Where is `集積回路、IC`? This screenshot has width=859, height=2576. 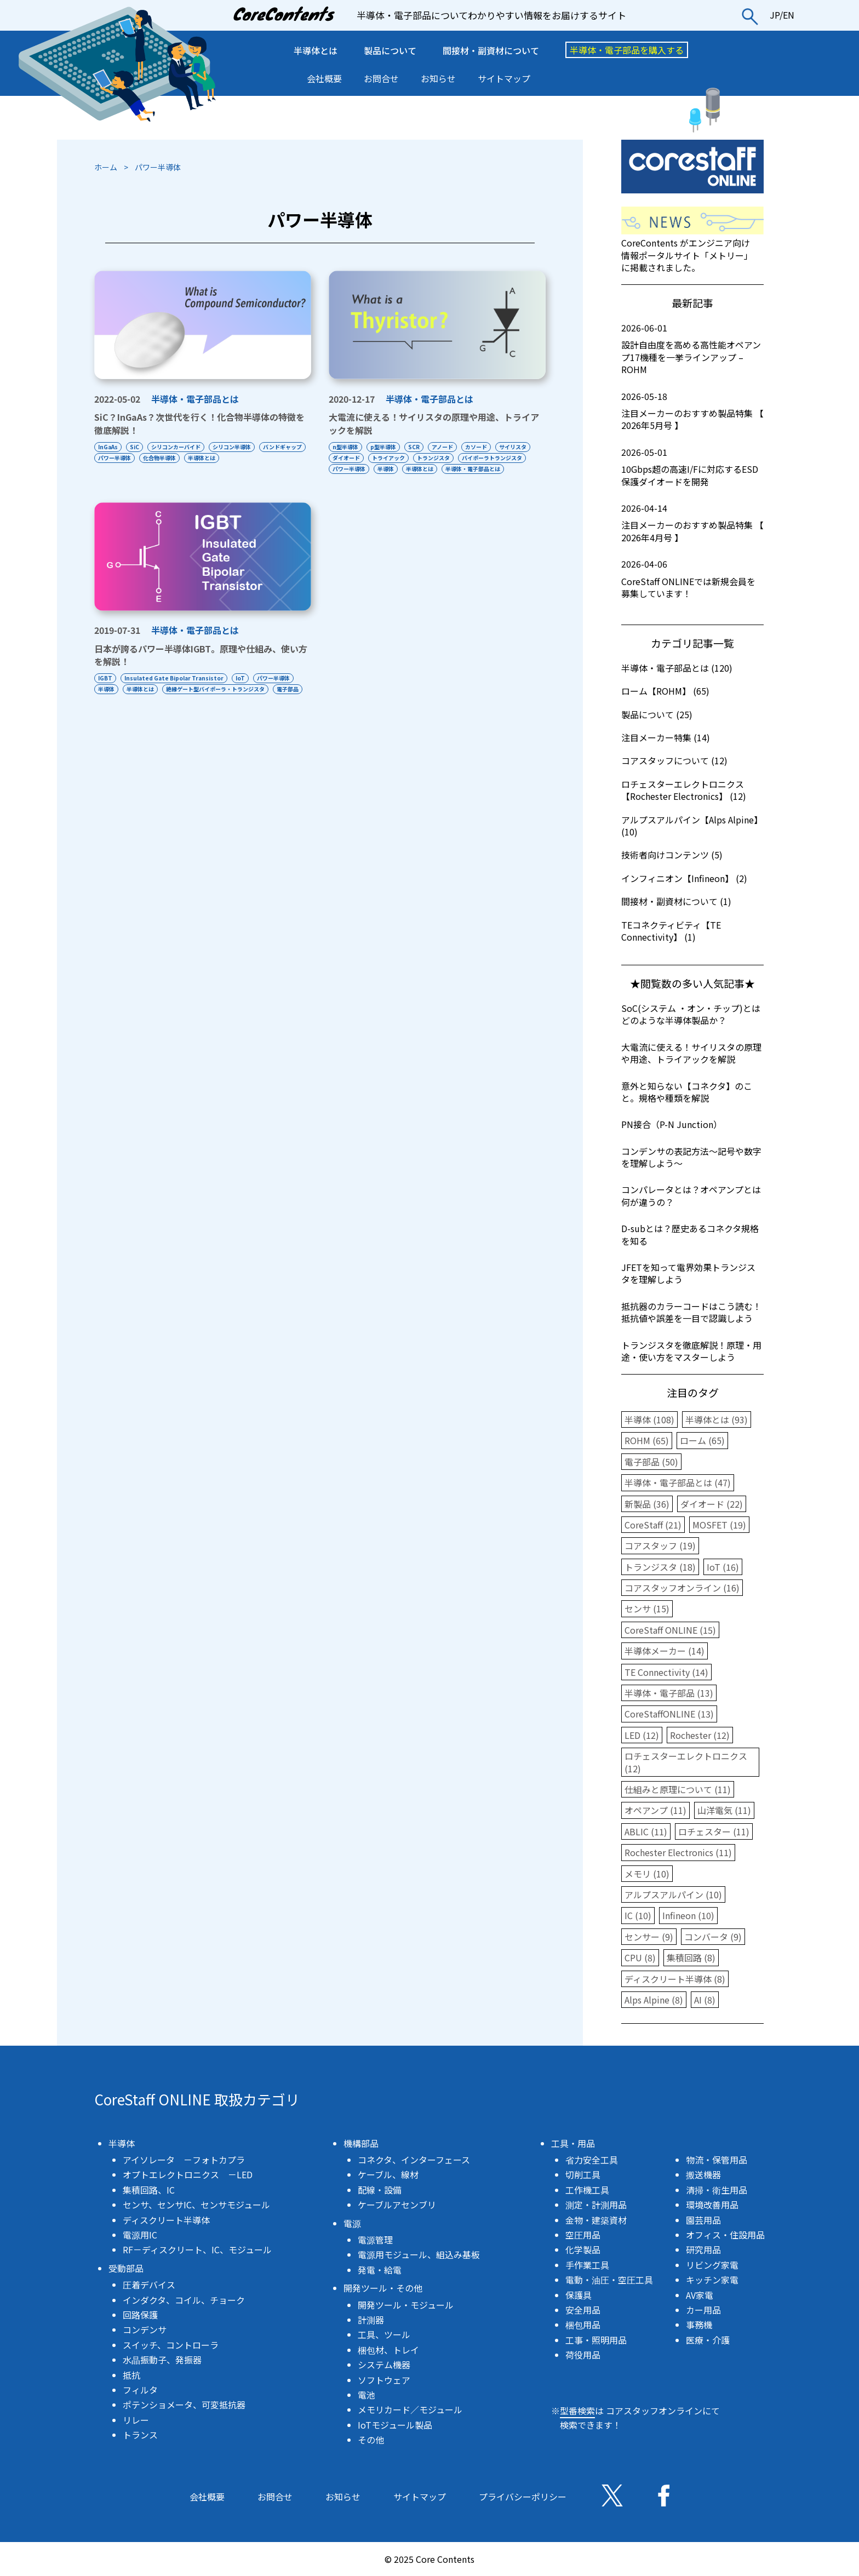 集積回路、IC is located at coordinates (149, 2189).